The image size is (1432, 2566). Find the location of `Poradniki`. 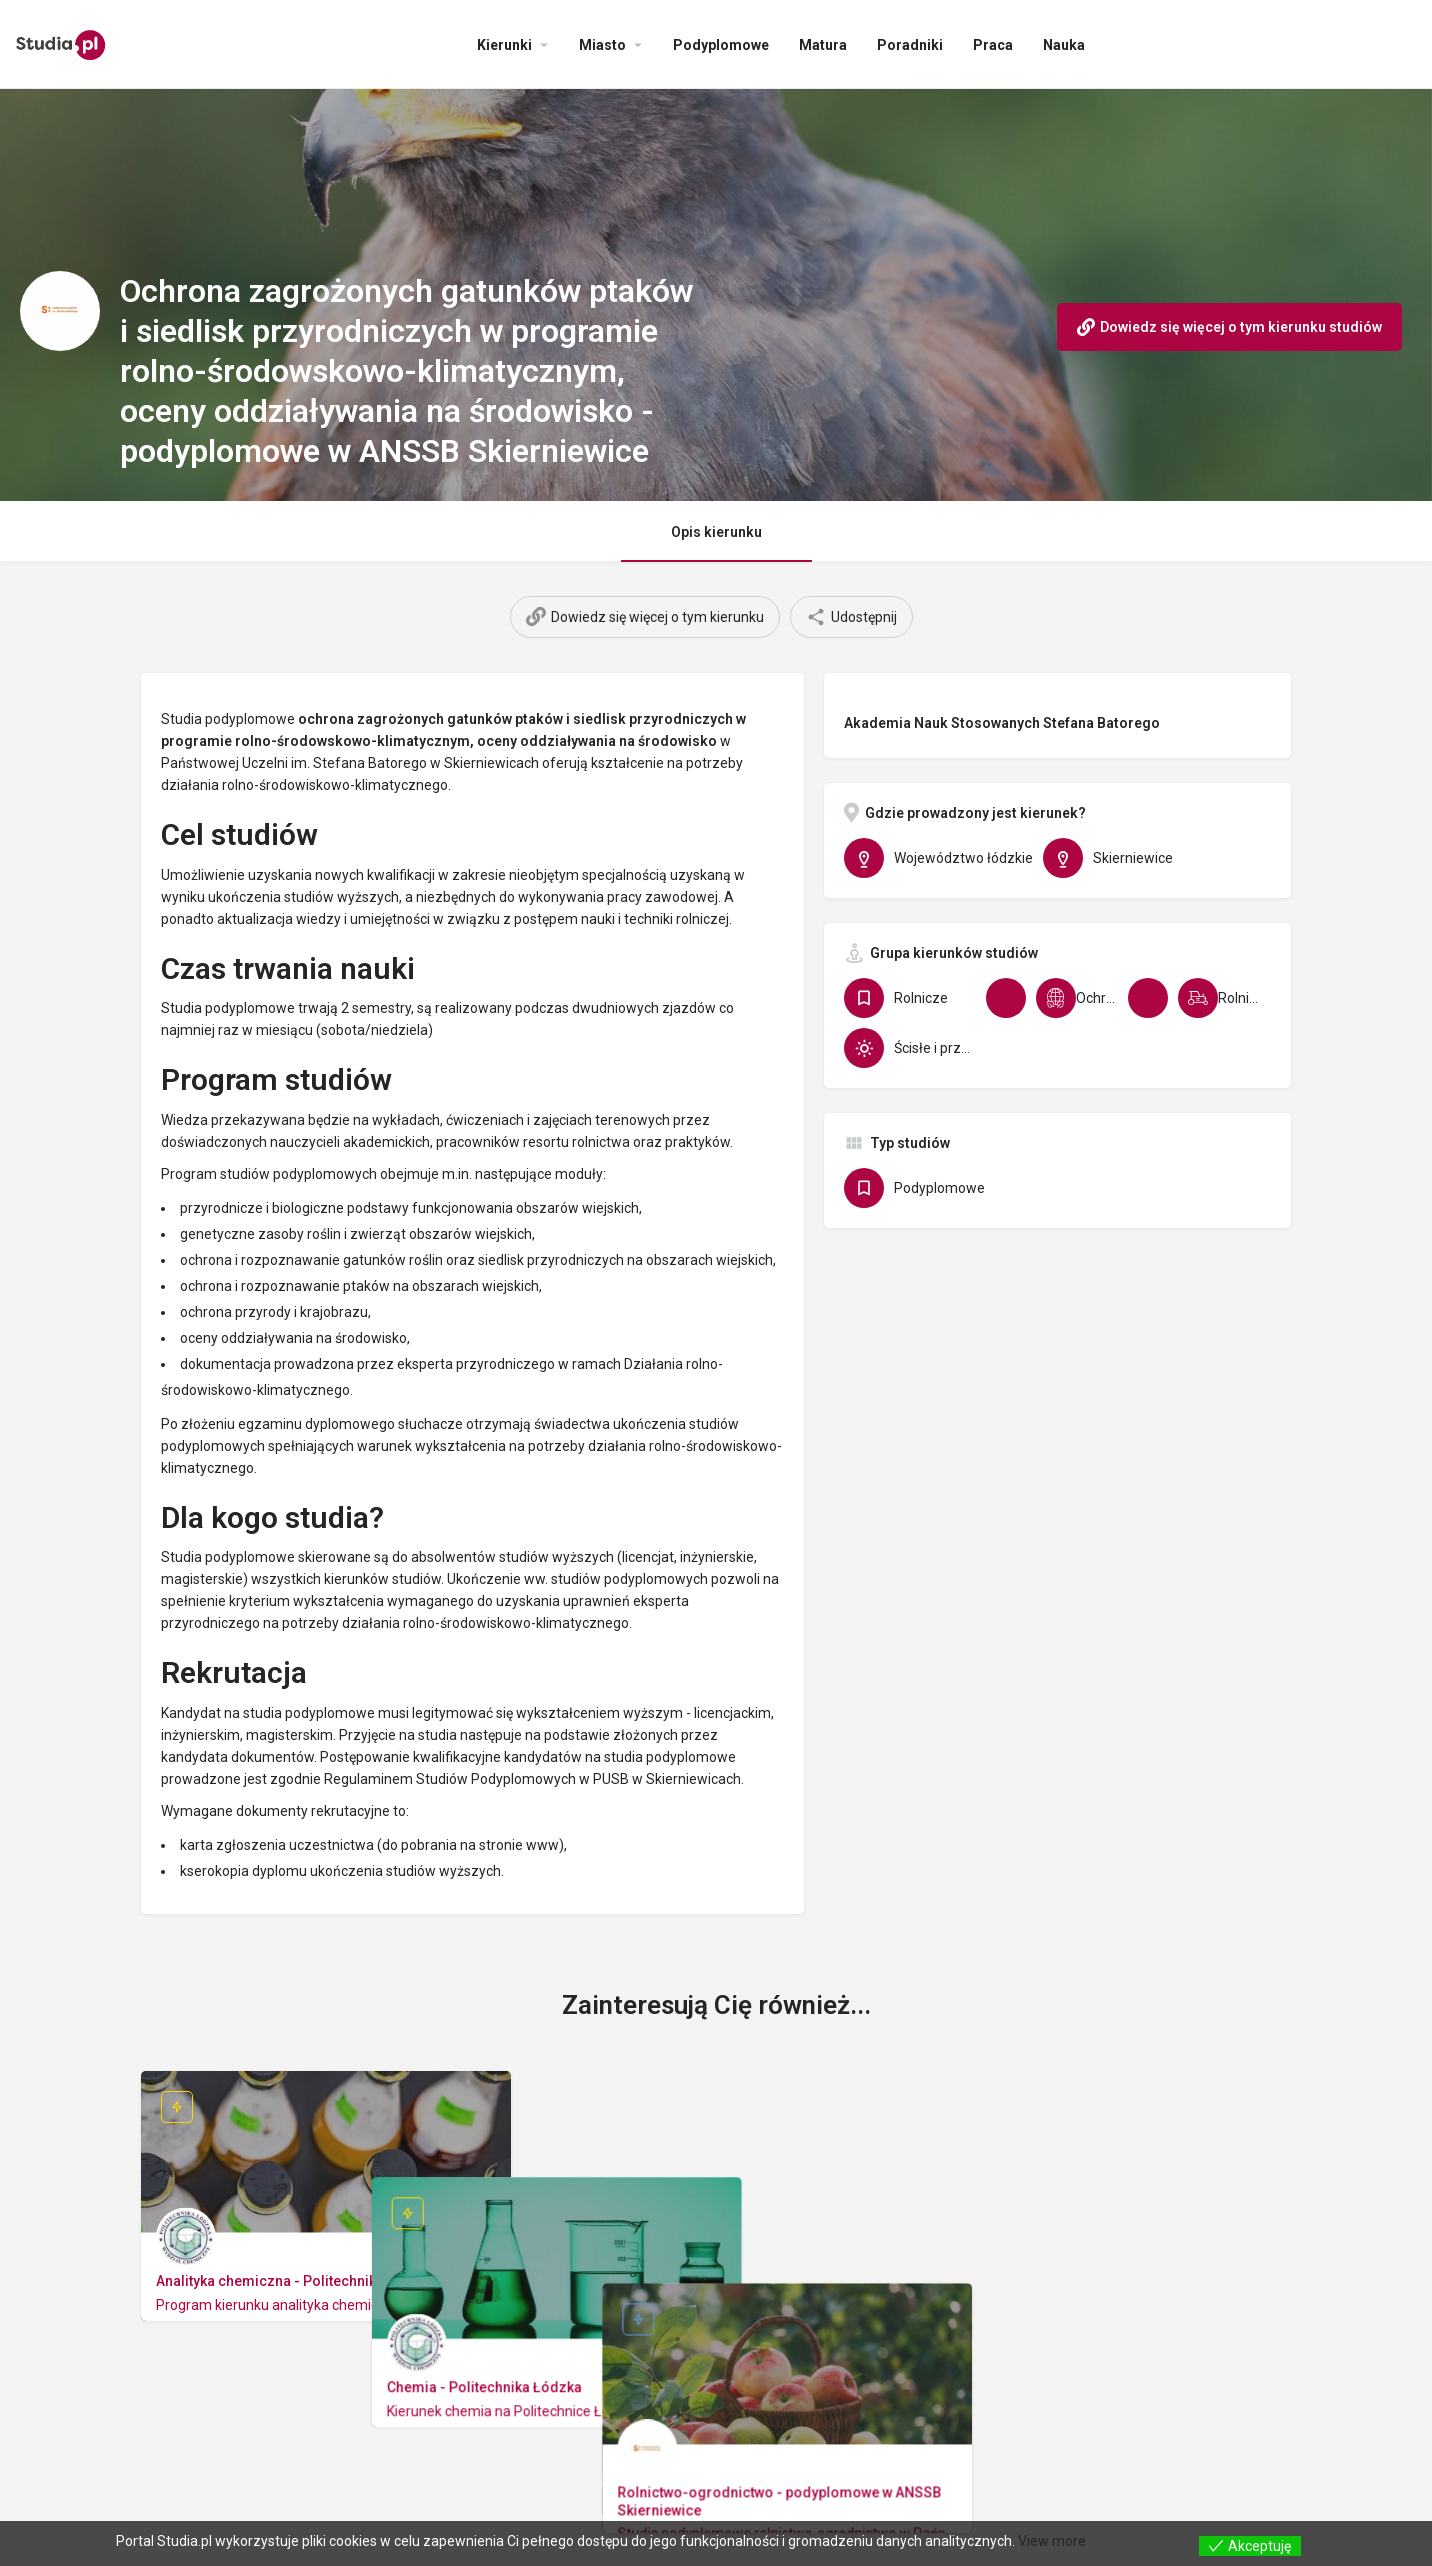

Poradniki is located at coordinates (910, 45).